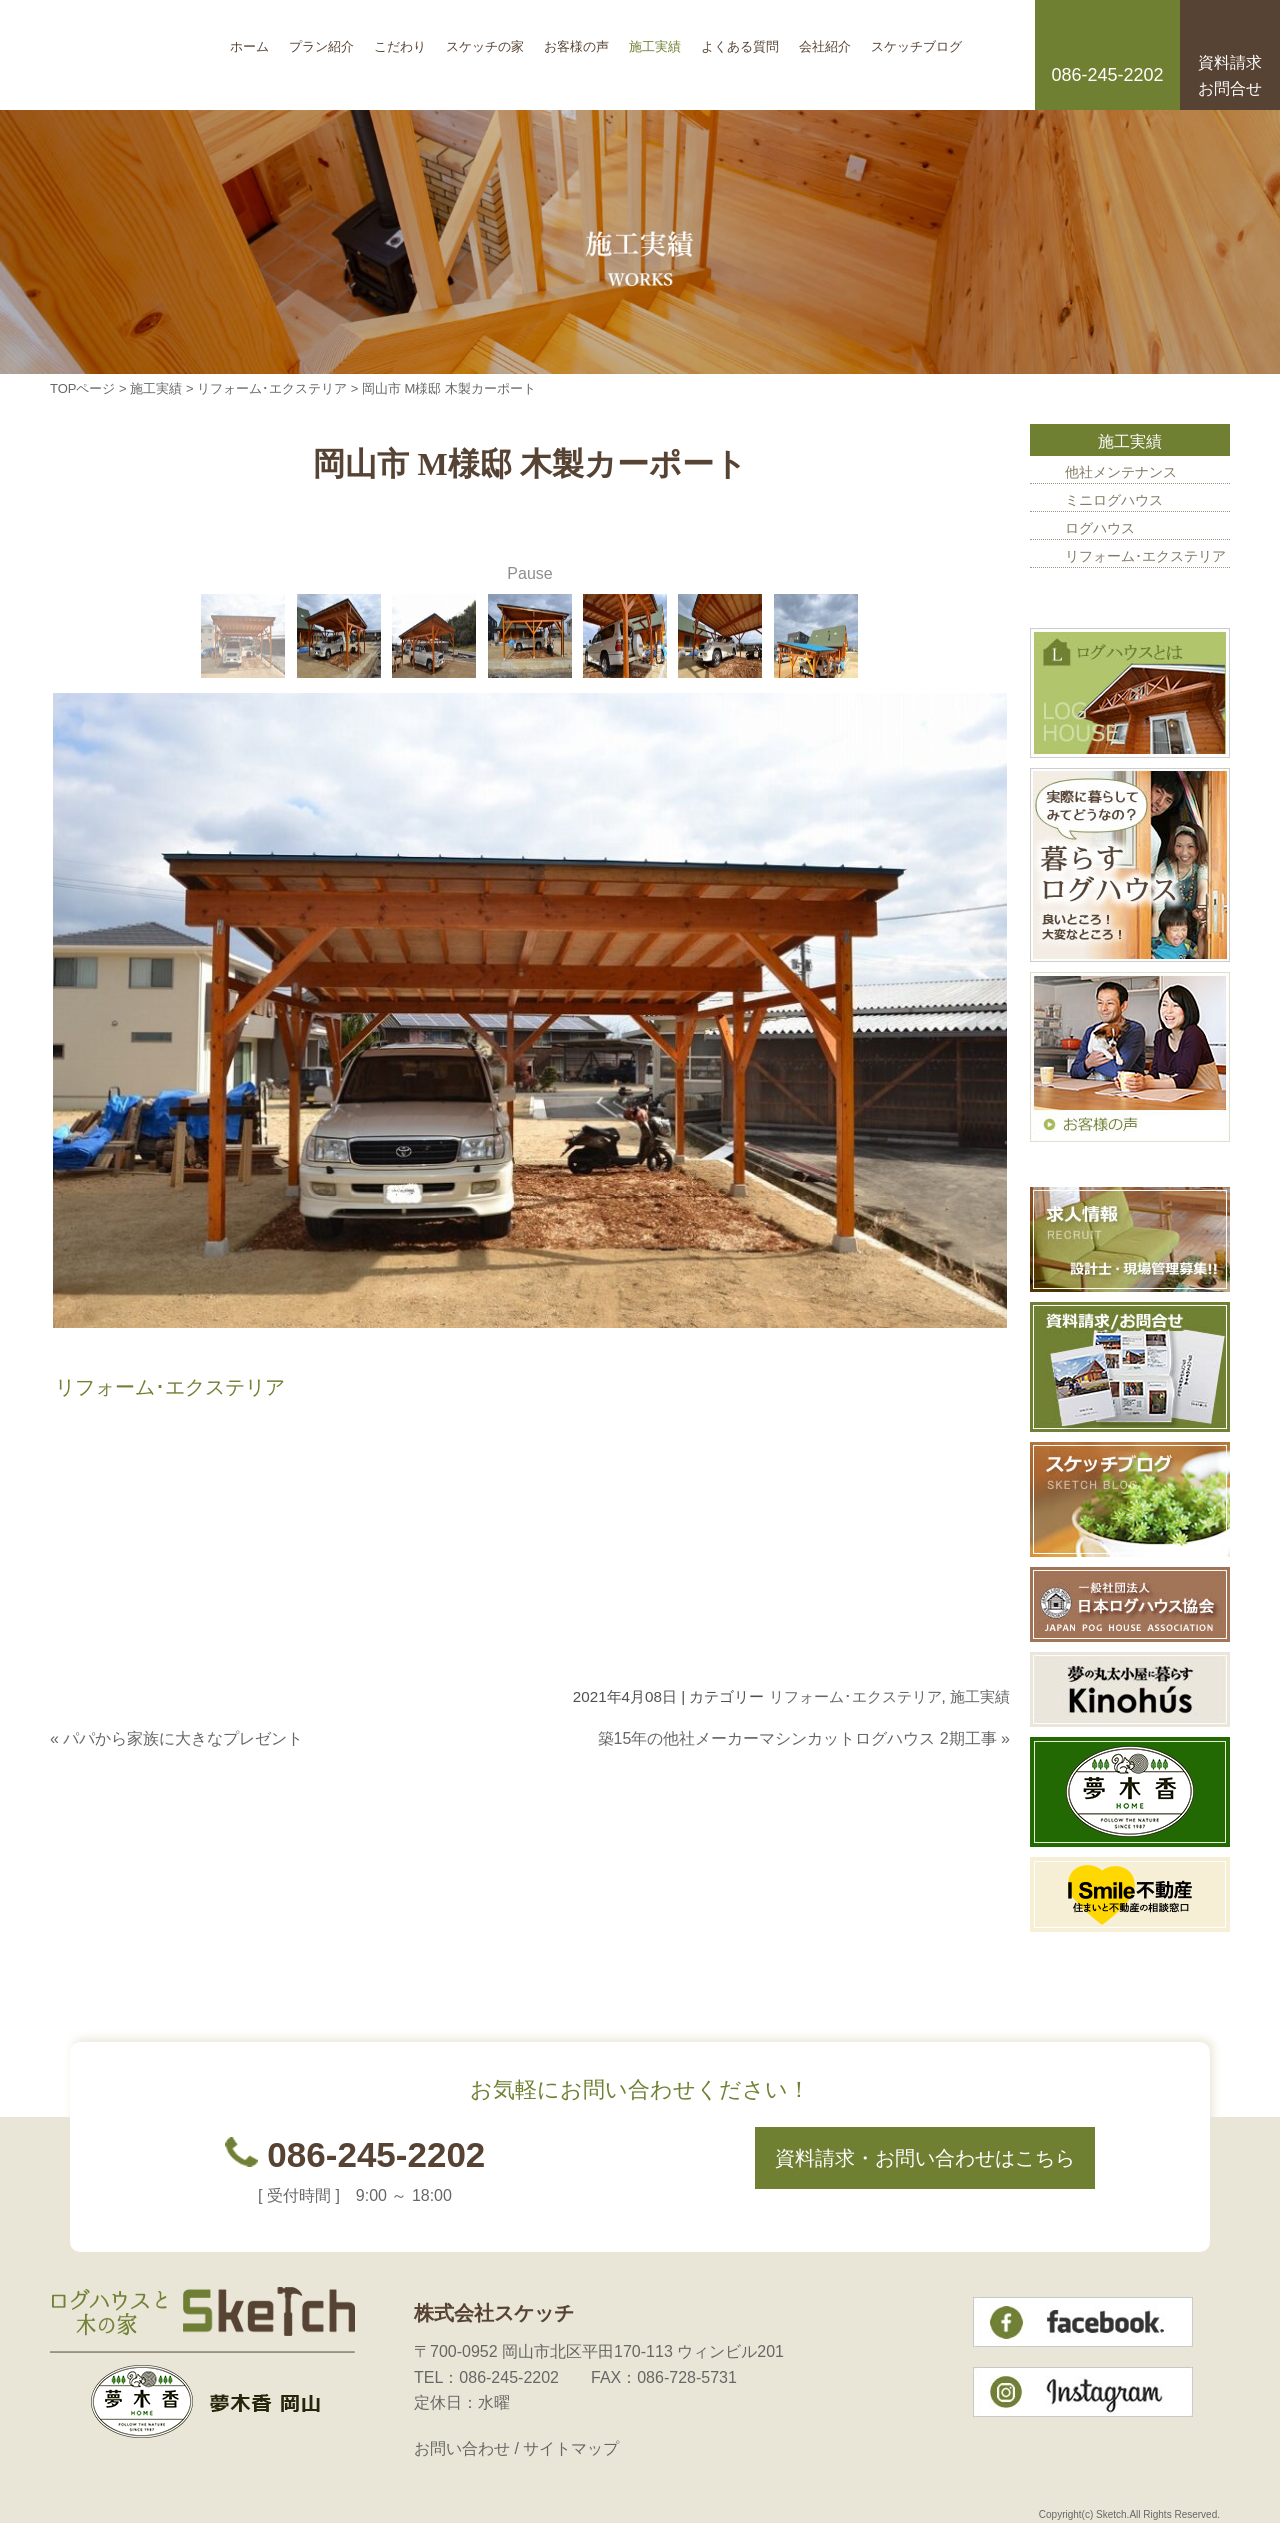 This screenshot has height=2523, width=1280. Describe the element at coordinates (83, 388) in the screenshot. I see `TOPページ` at that location.